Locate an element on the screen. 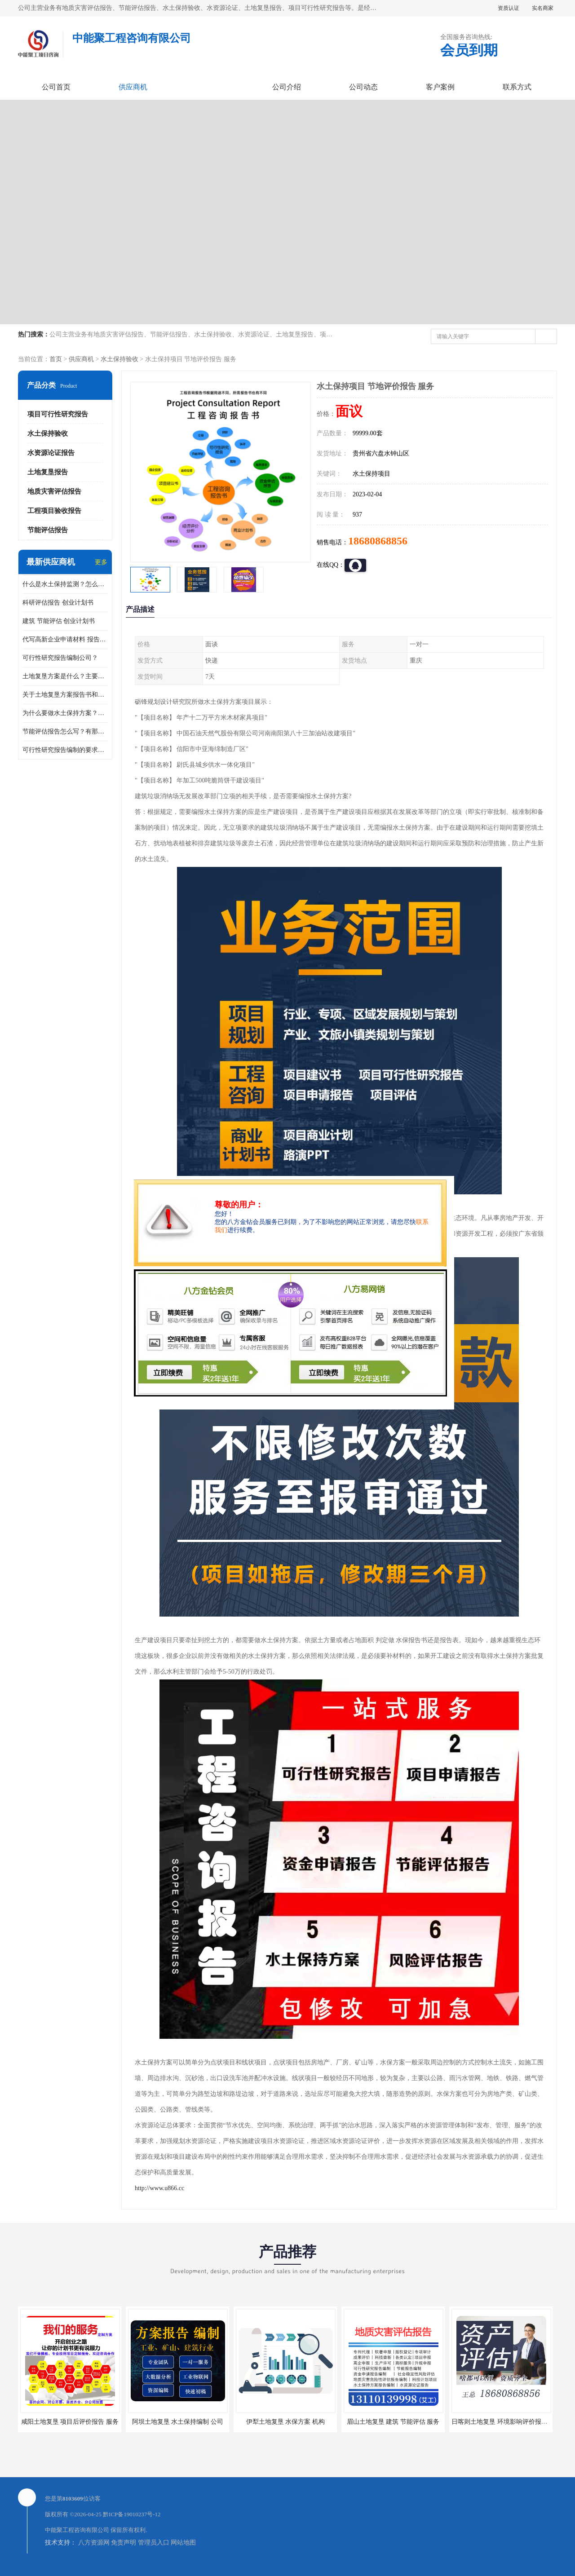 The image size is (575, 2576). 眉山土地复垦 建筑 节能评估 服务 is located at coordinates (393, 2421).